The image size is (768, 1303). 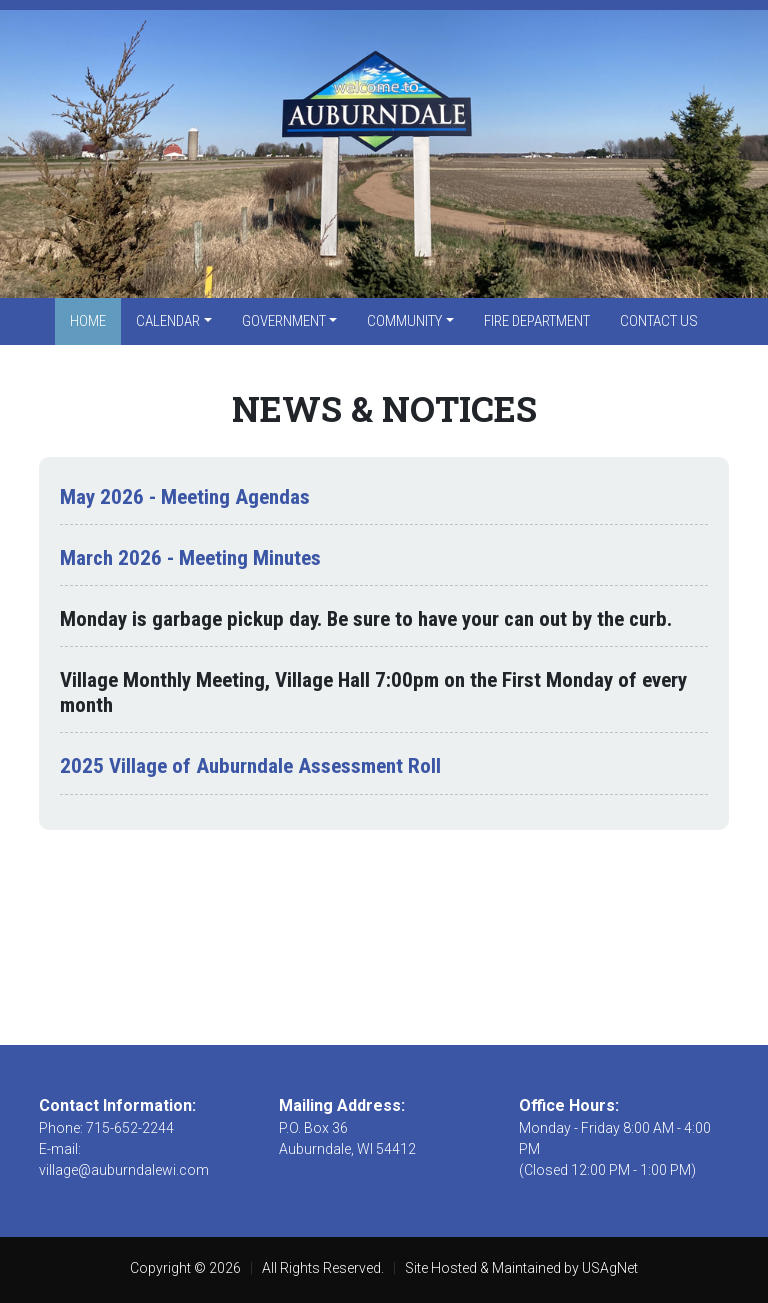 I want to click on village@auburndalewi.com, so click(x=124, y=1170).